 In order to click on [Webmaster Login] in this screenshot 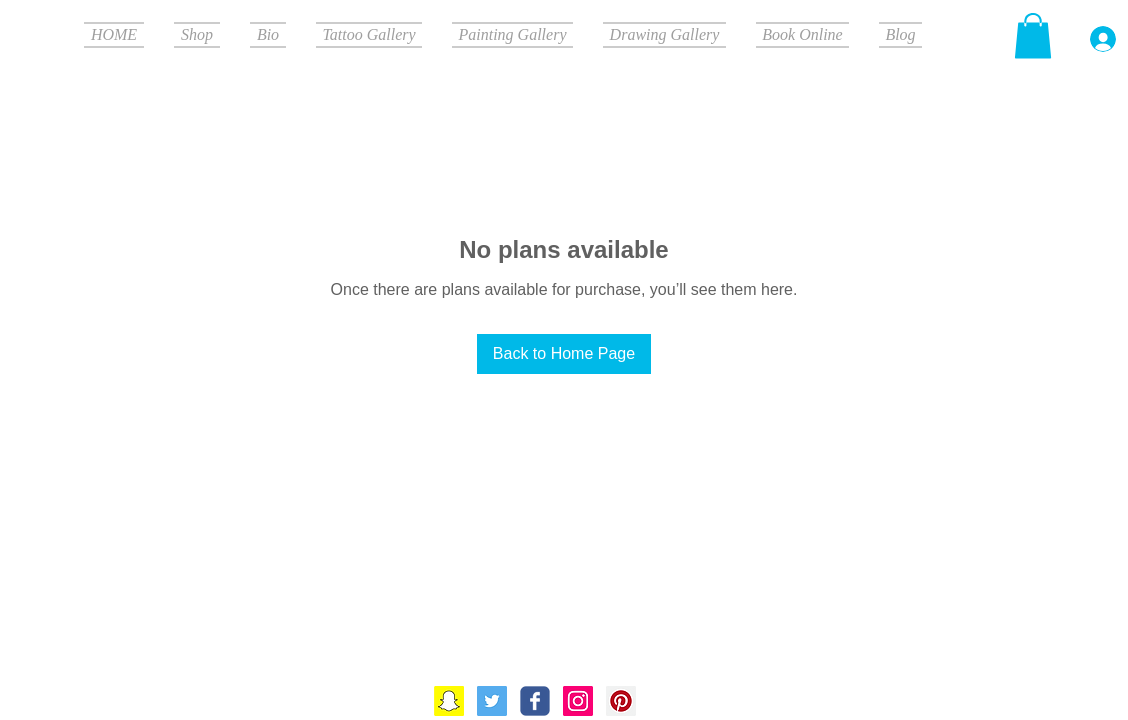, I will do `click(1004, 629)`.